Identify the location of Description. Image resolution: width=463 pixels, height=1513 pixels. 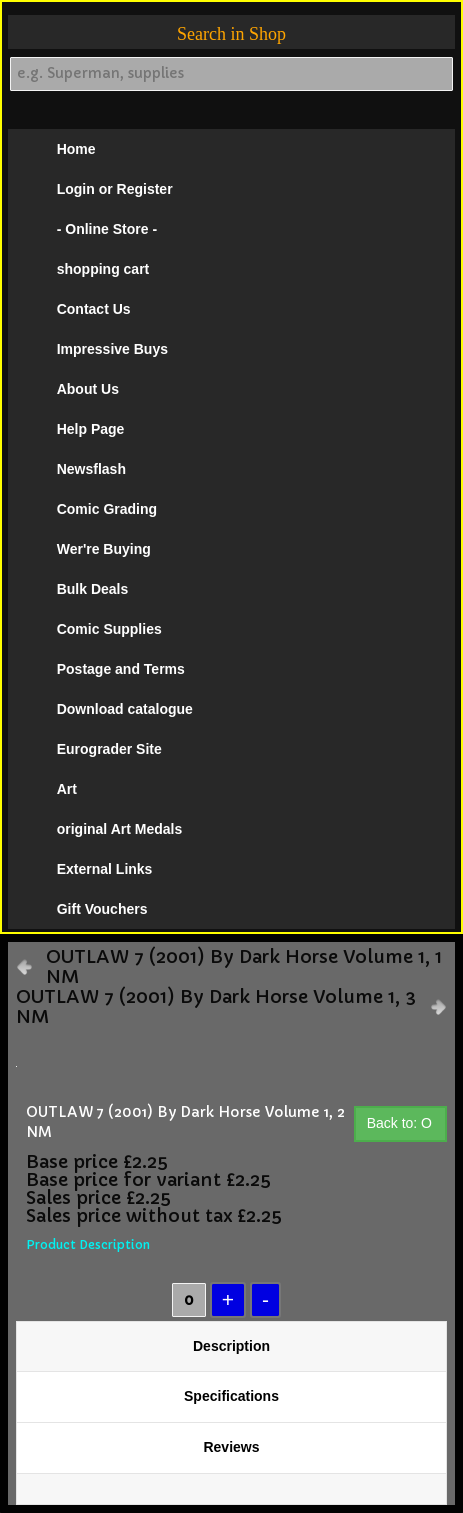
(231, 1346).